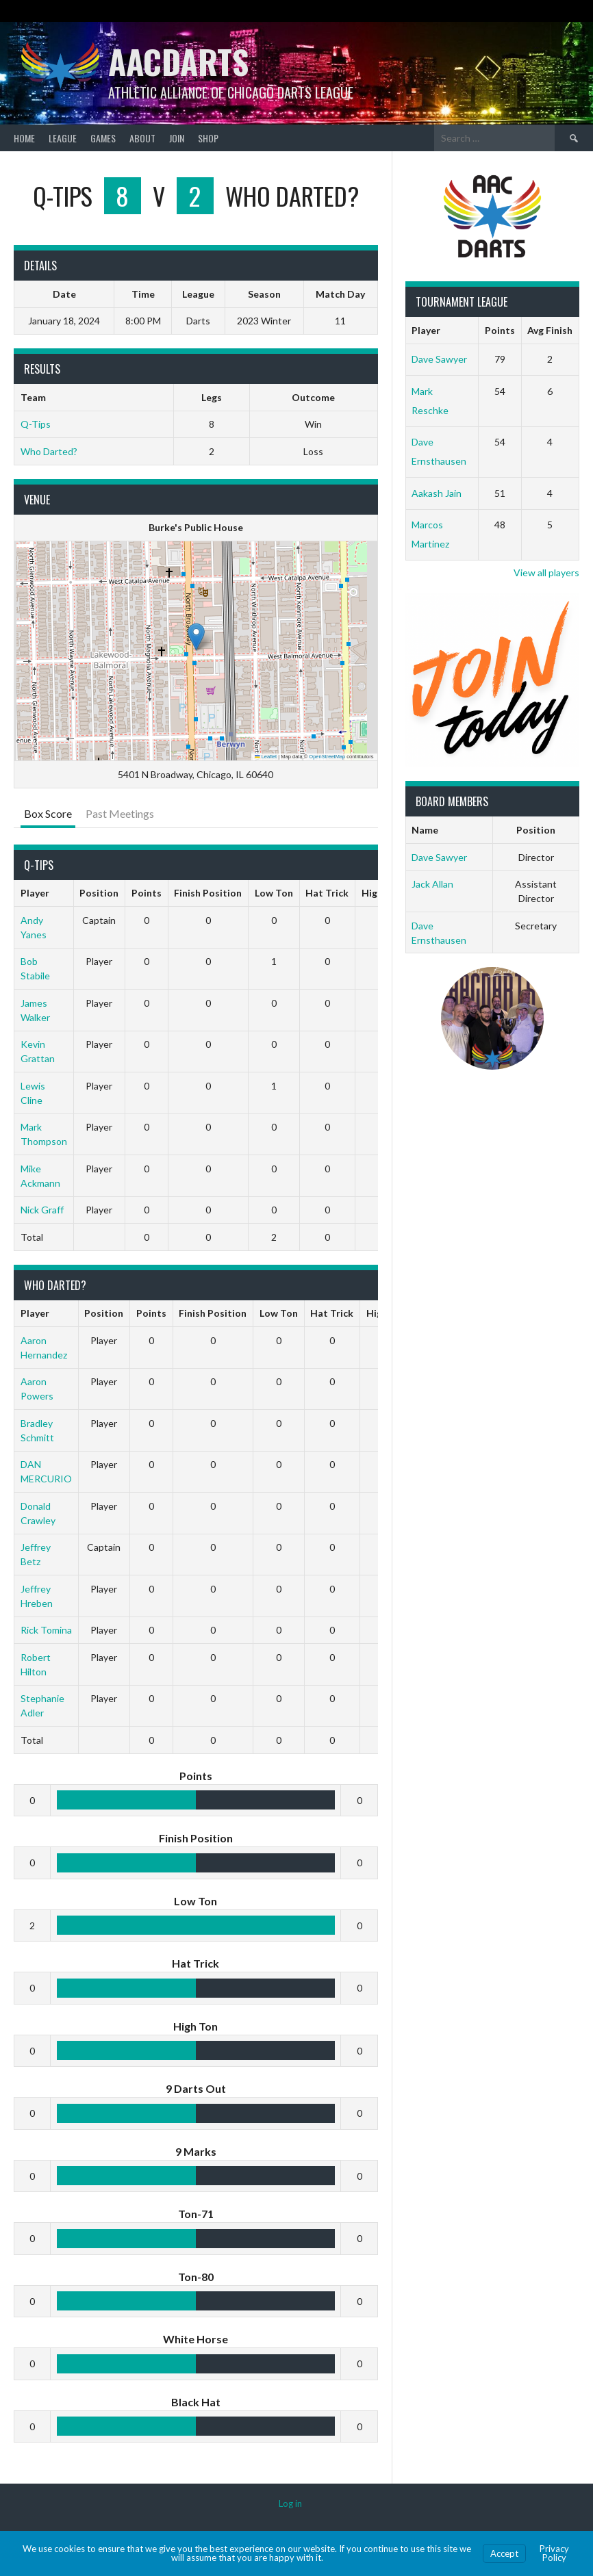 This screenshot has height=2576, width=593. What do you see at coordinates (266, 757) in the screenshot?
I see `Leaflet` at bounding box center [266, 757].